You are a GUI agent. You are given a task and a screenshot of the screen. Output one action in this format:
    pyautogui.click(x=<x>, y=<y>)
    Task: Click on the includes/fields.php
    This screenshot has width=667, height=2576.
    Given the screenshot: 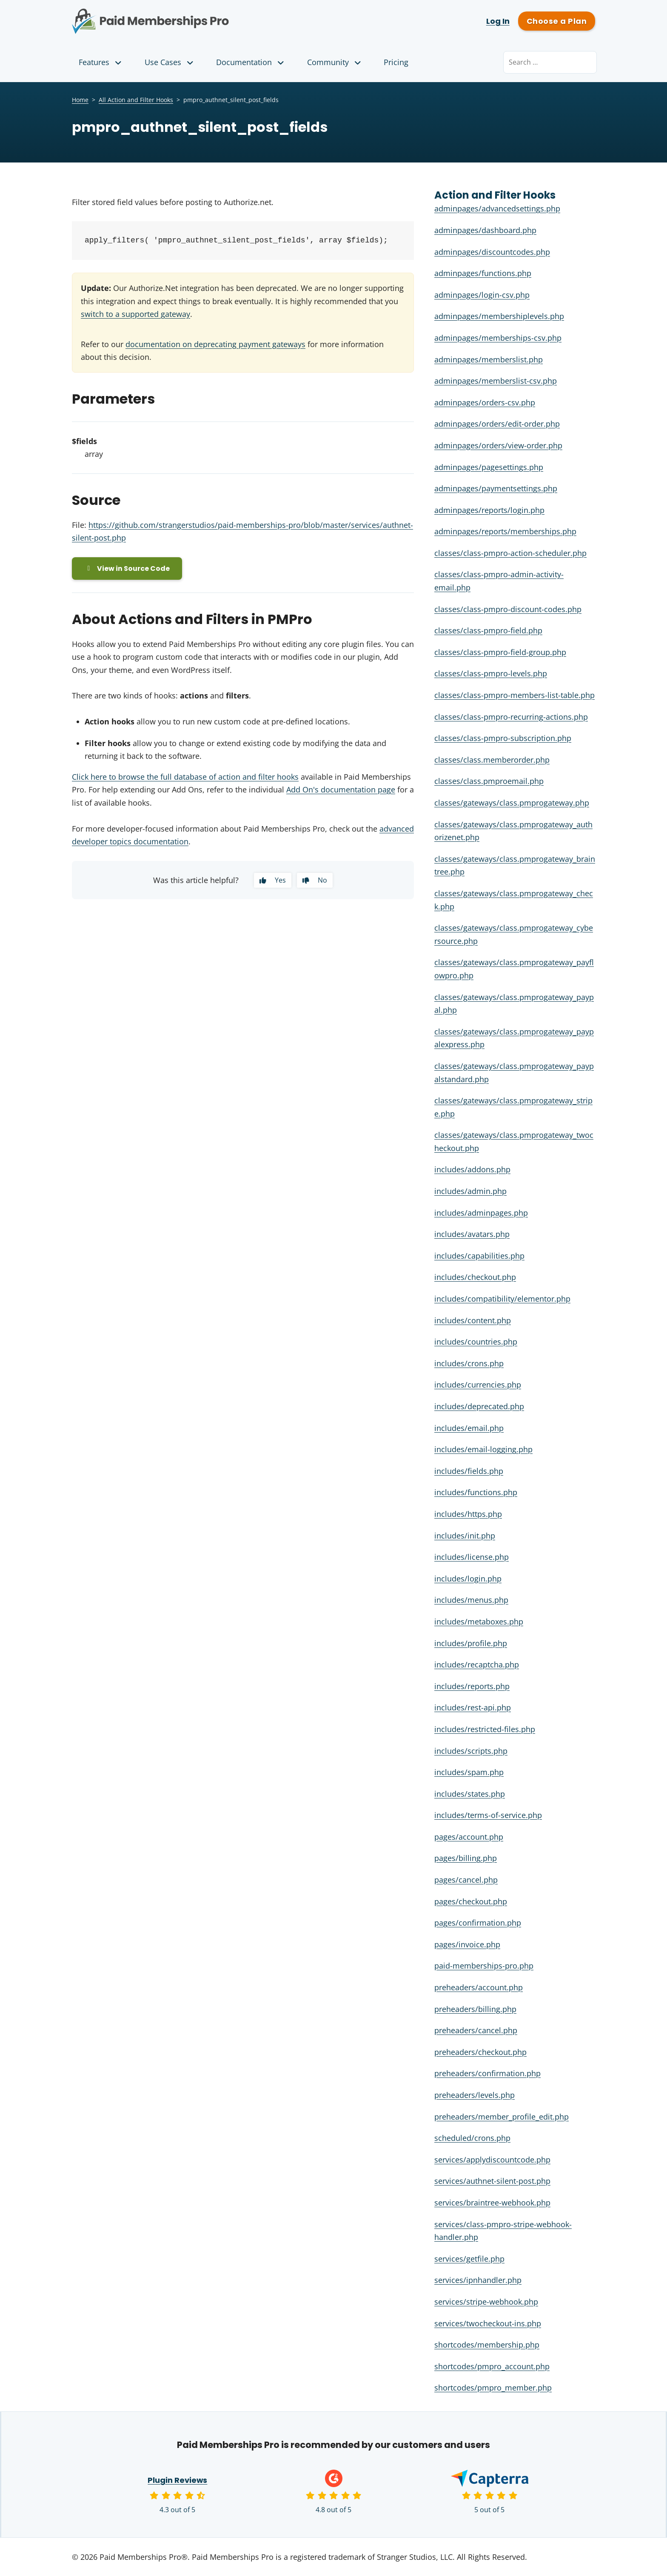 What is the action you would take?
    pyautogui.click(x=468, y=1471)
    